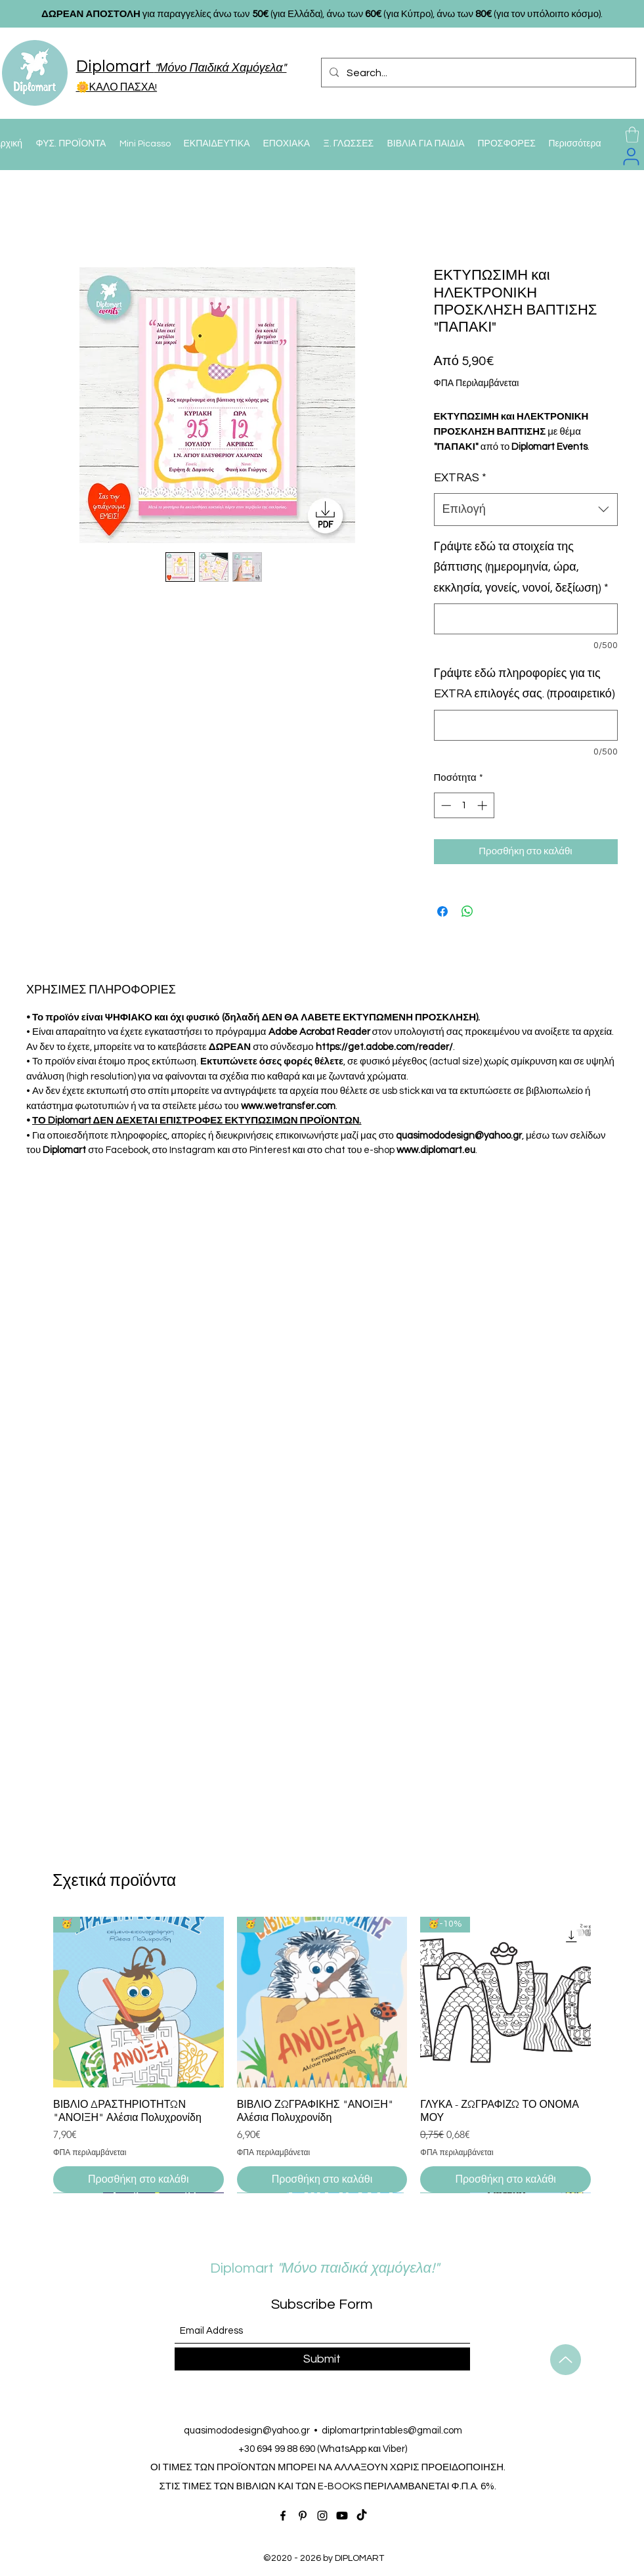 This screenshot has width=644, height=2576. Describe the element at coordinates (361, 2515) in the screenshot. I see `[TikTok]` at that location.